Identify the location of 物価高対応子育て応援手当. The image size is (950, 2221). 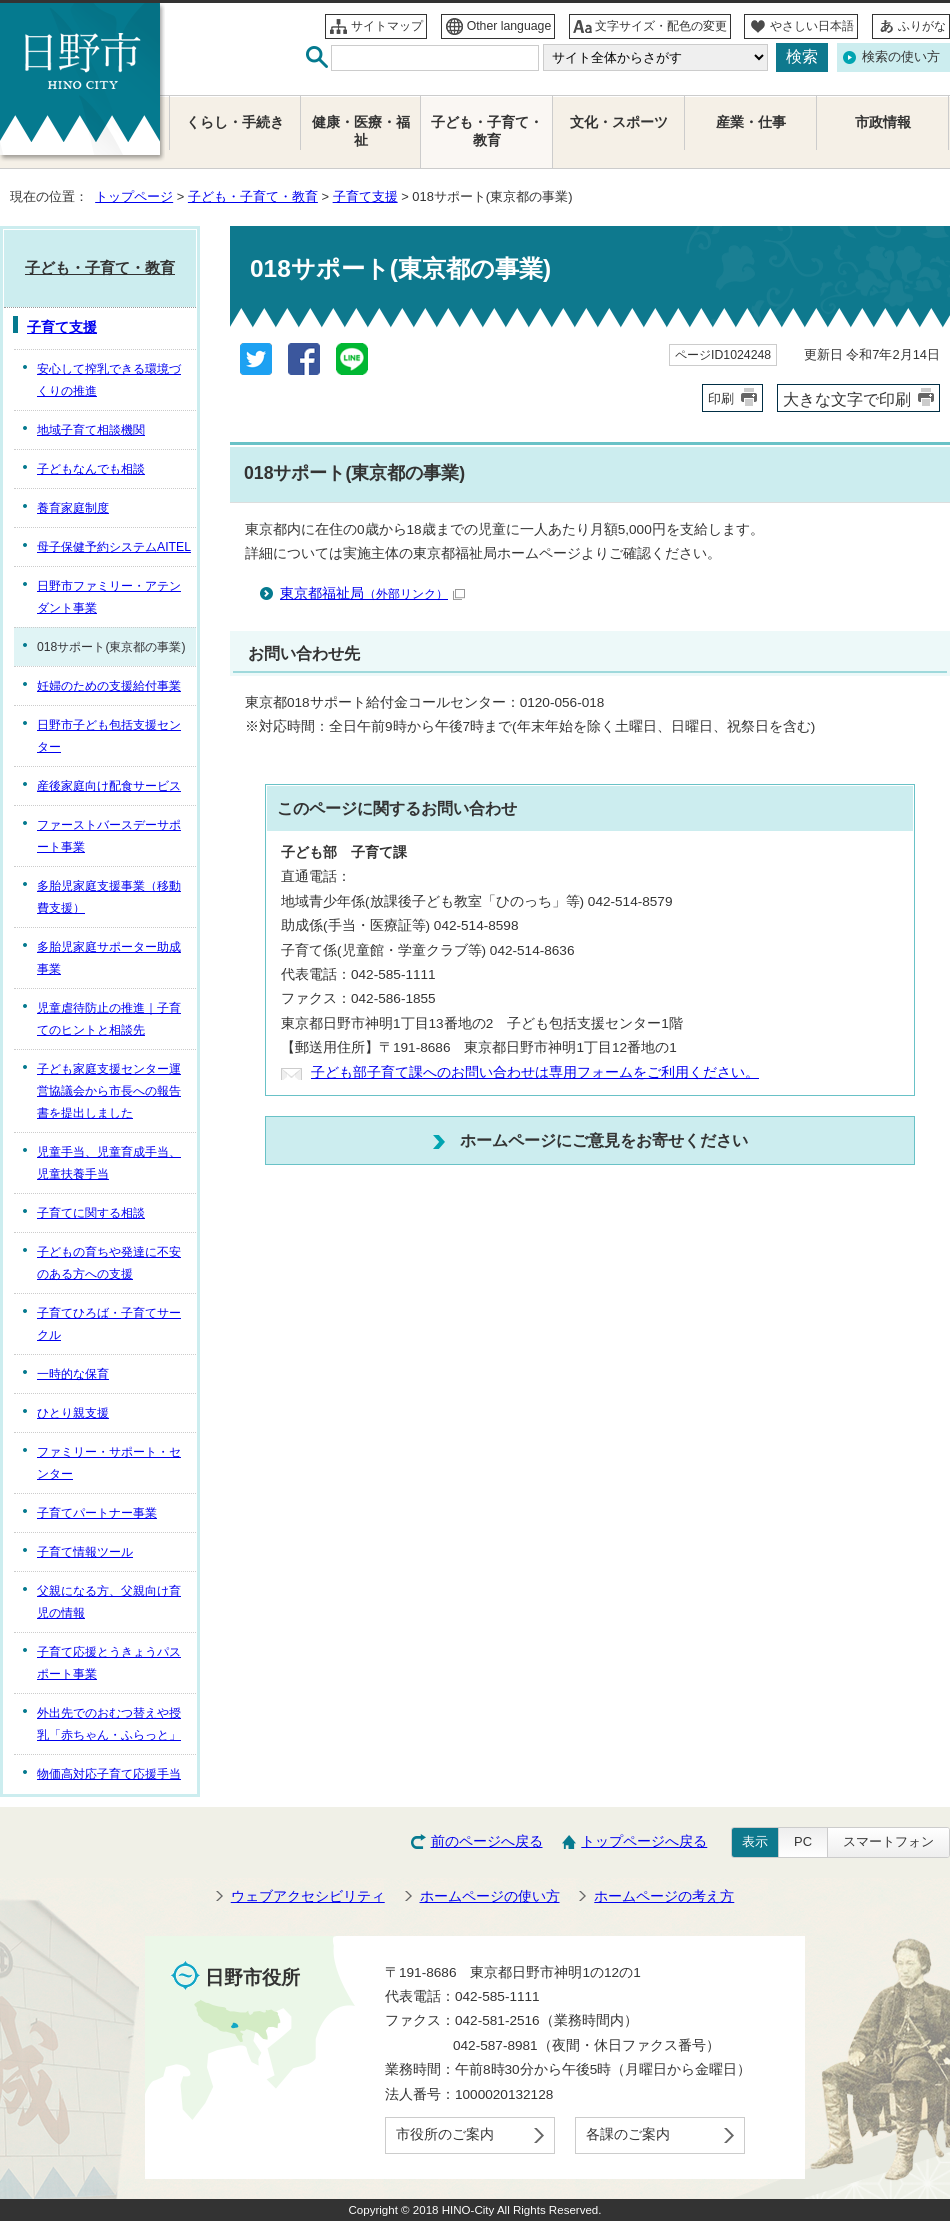
(109, 1774).